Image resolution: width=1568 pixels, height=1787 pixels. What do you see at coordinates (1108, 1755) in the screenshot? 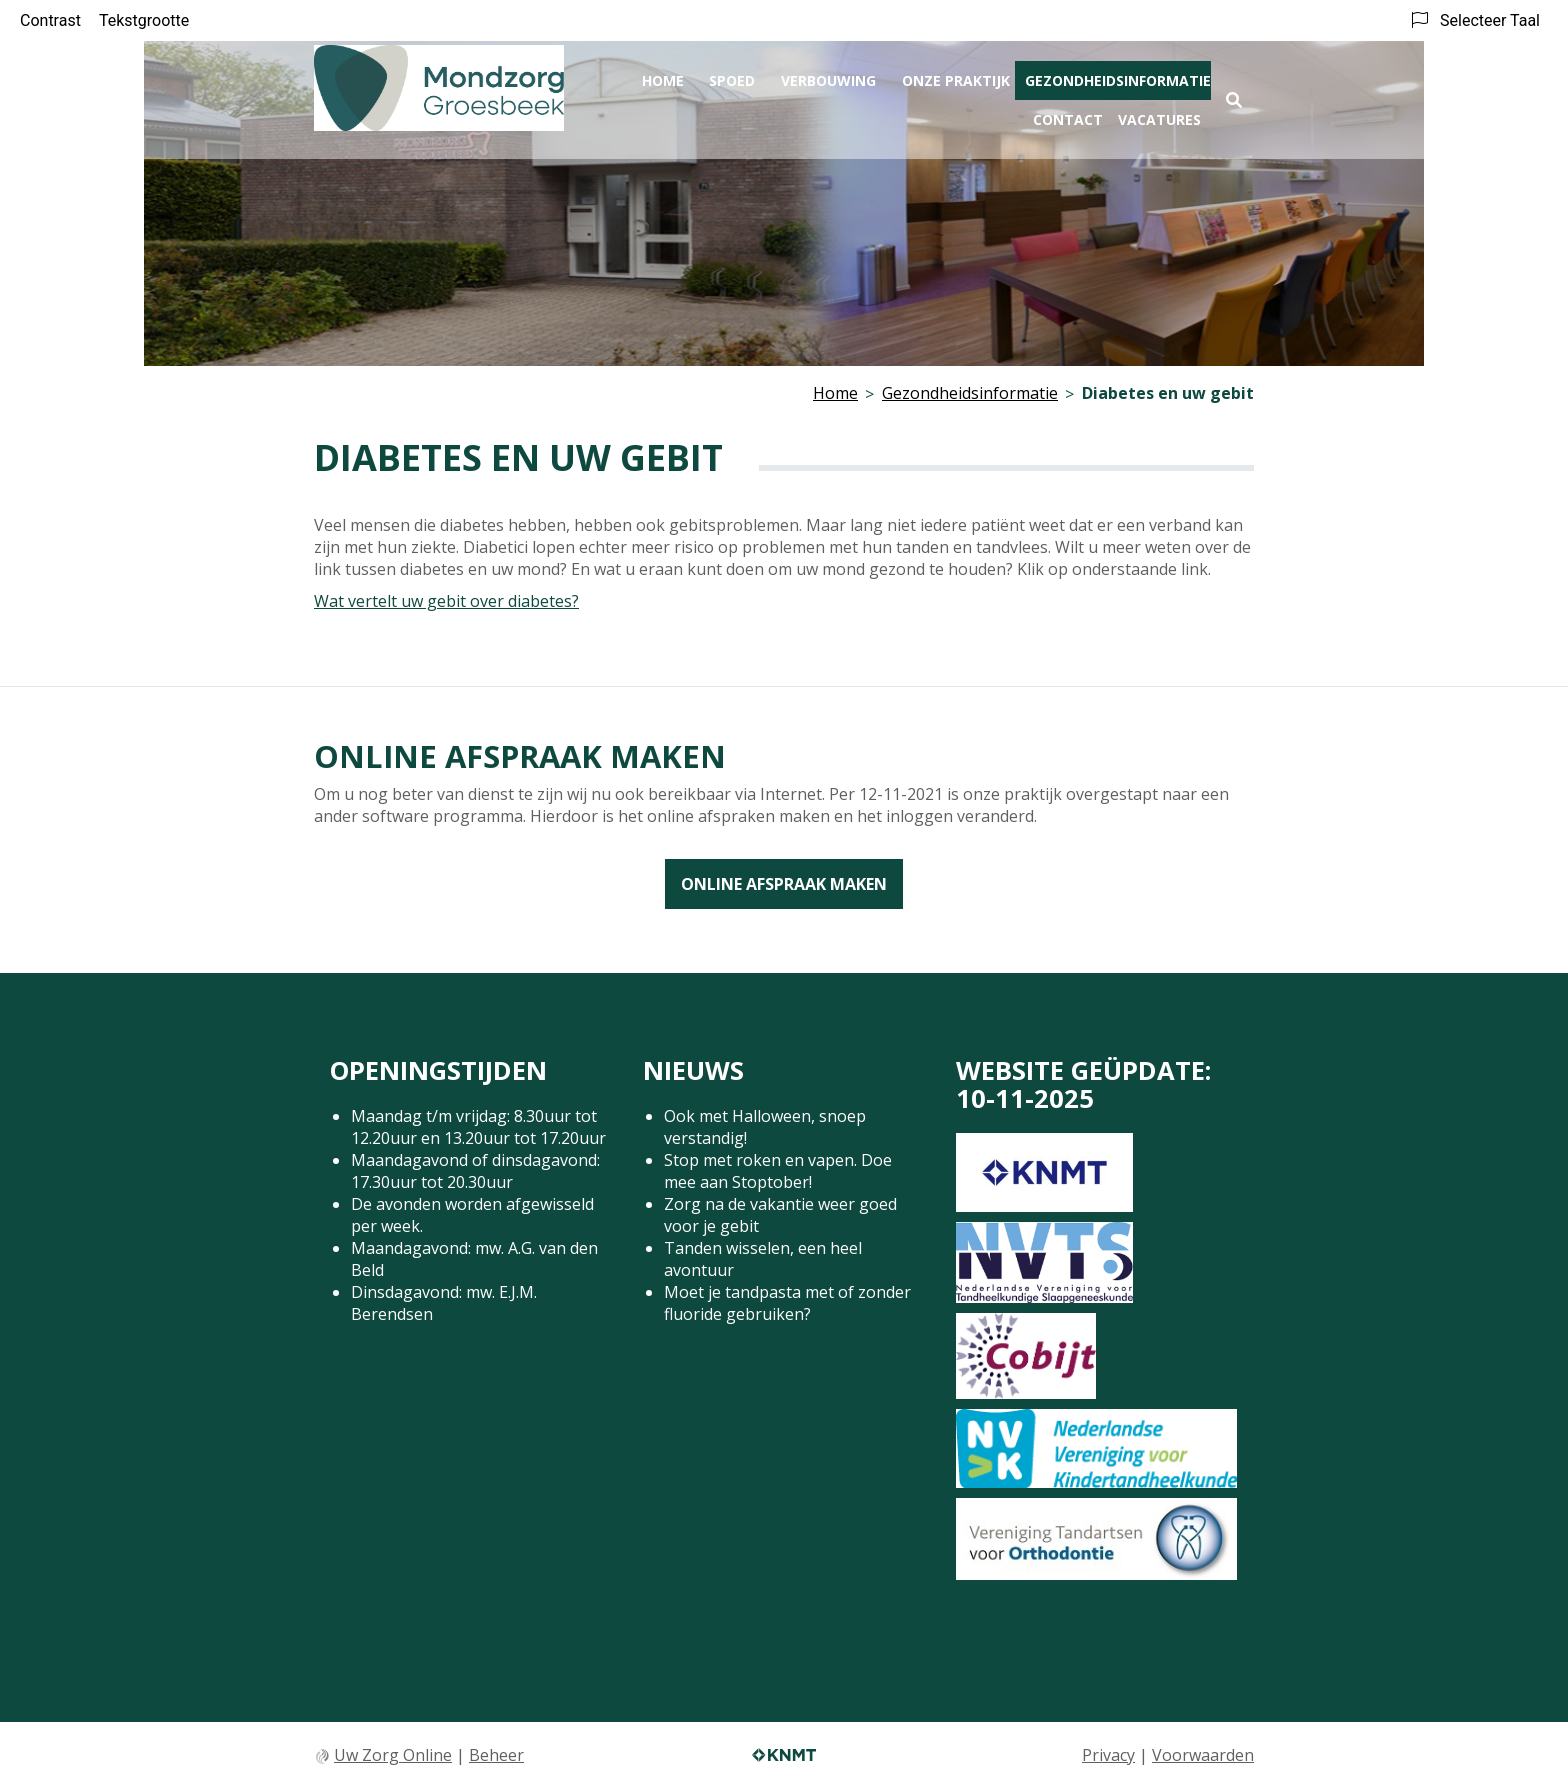
I see `Privacy` at bounding box center [1108, 1755].